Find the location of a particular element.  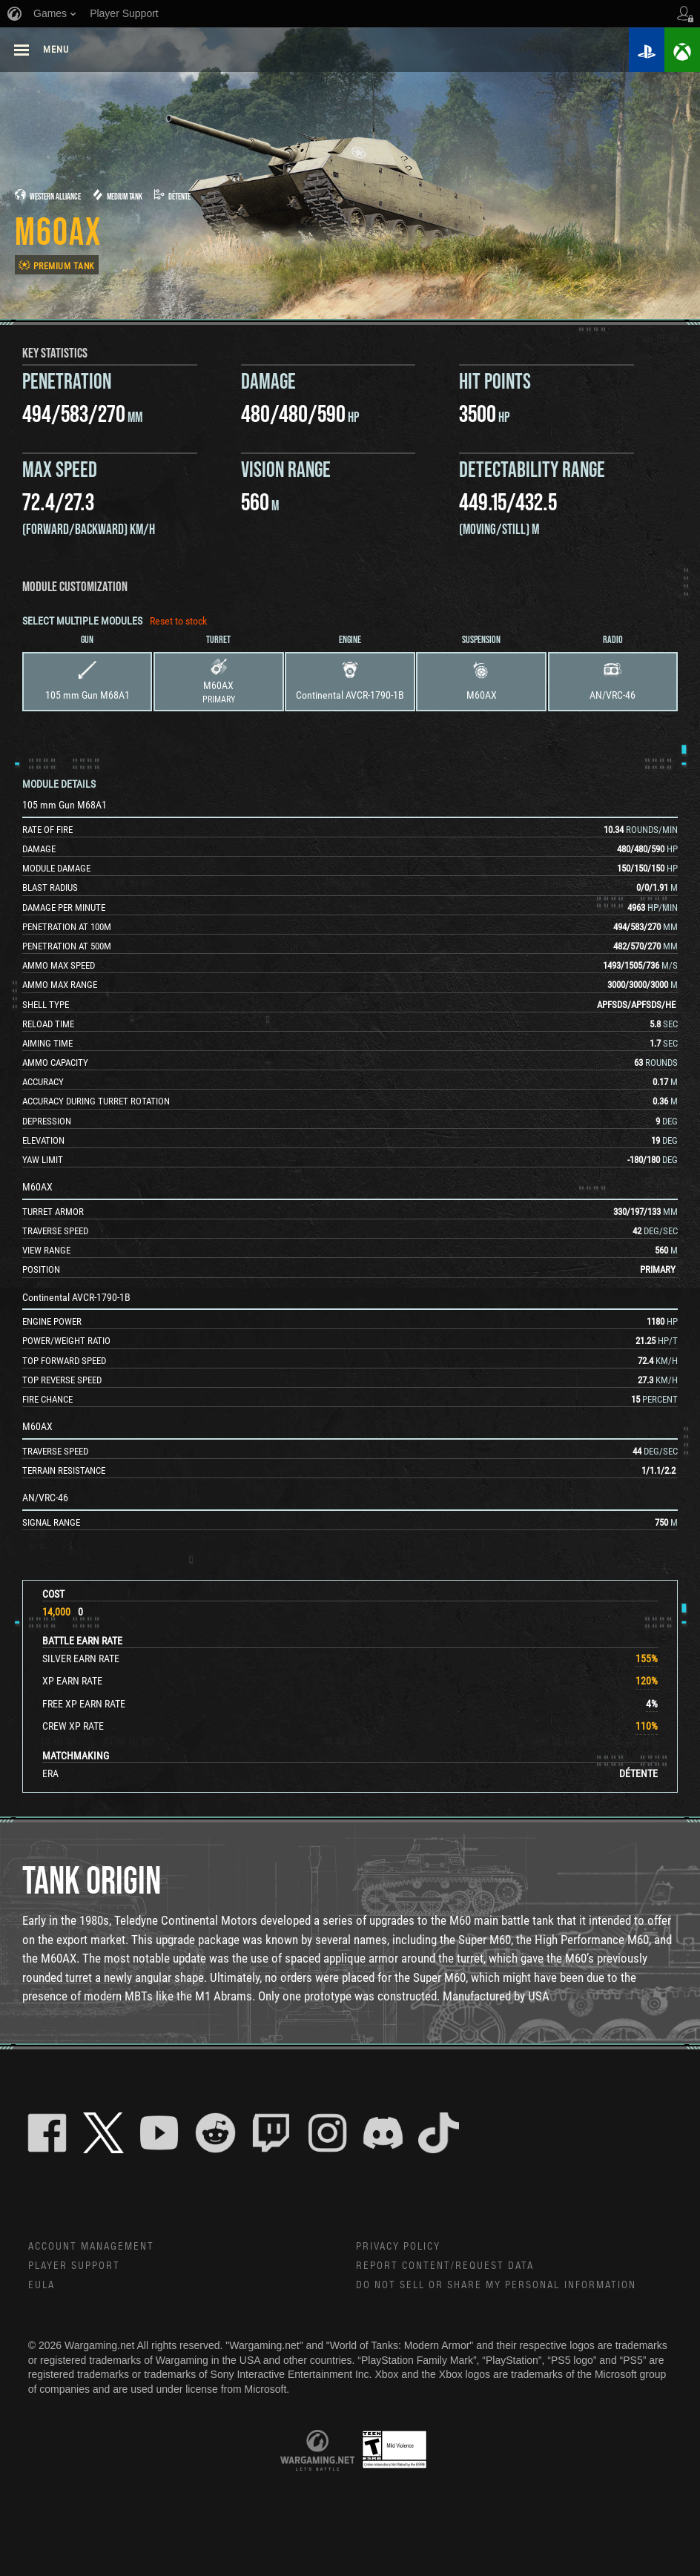

Report Content/Request Data is located at coordinates (446, 2267).